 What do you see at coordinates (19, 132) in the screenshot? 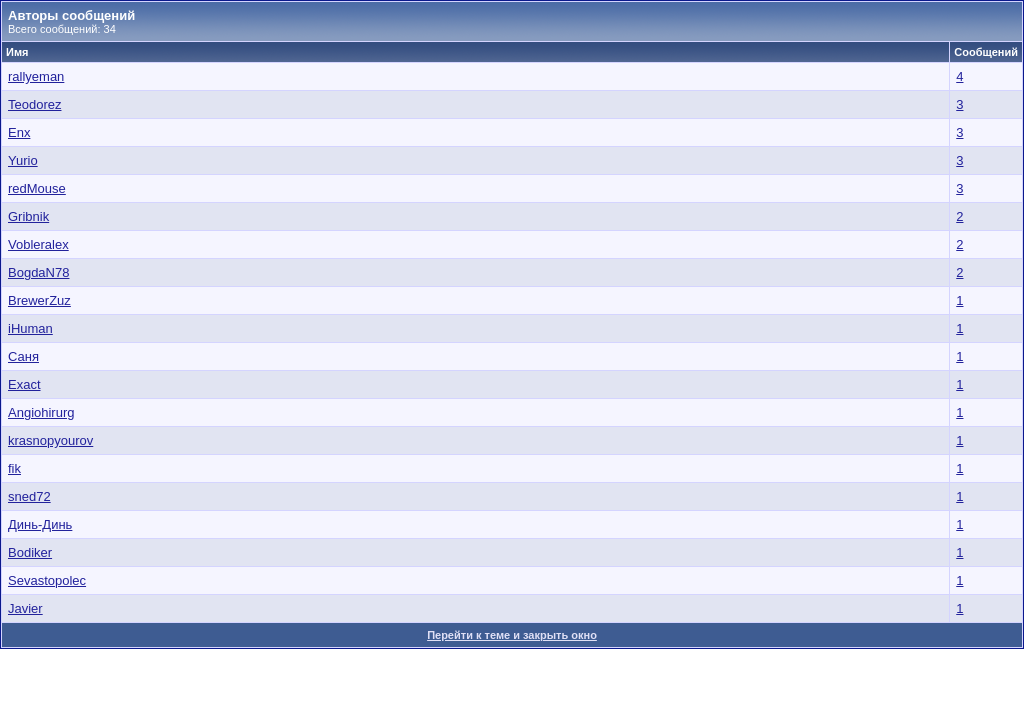
I see `Enx` at bounding box center [19, 132].